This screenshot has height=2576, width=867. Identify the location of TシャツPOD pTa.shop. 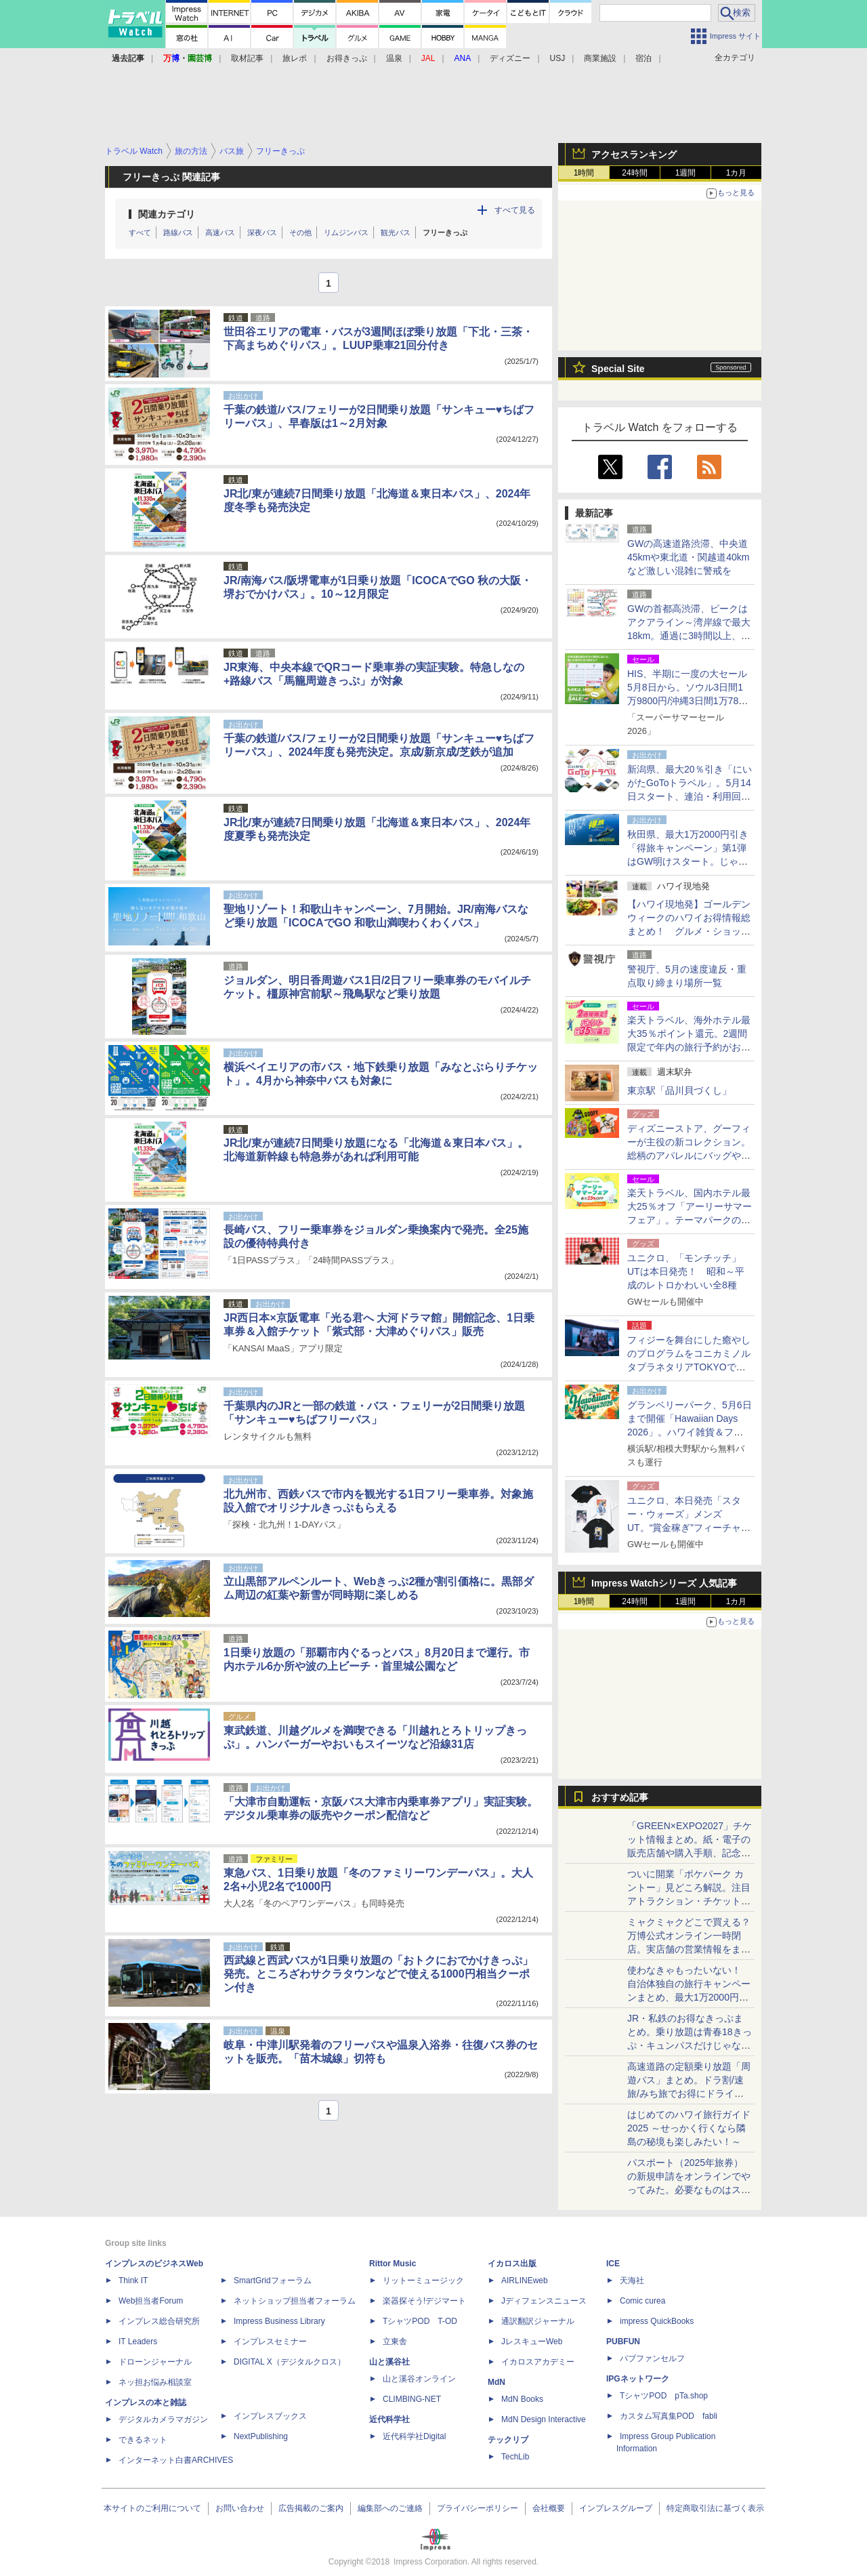
(664, 2395).